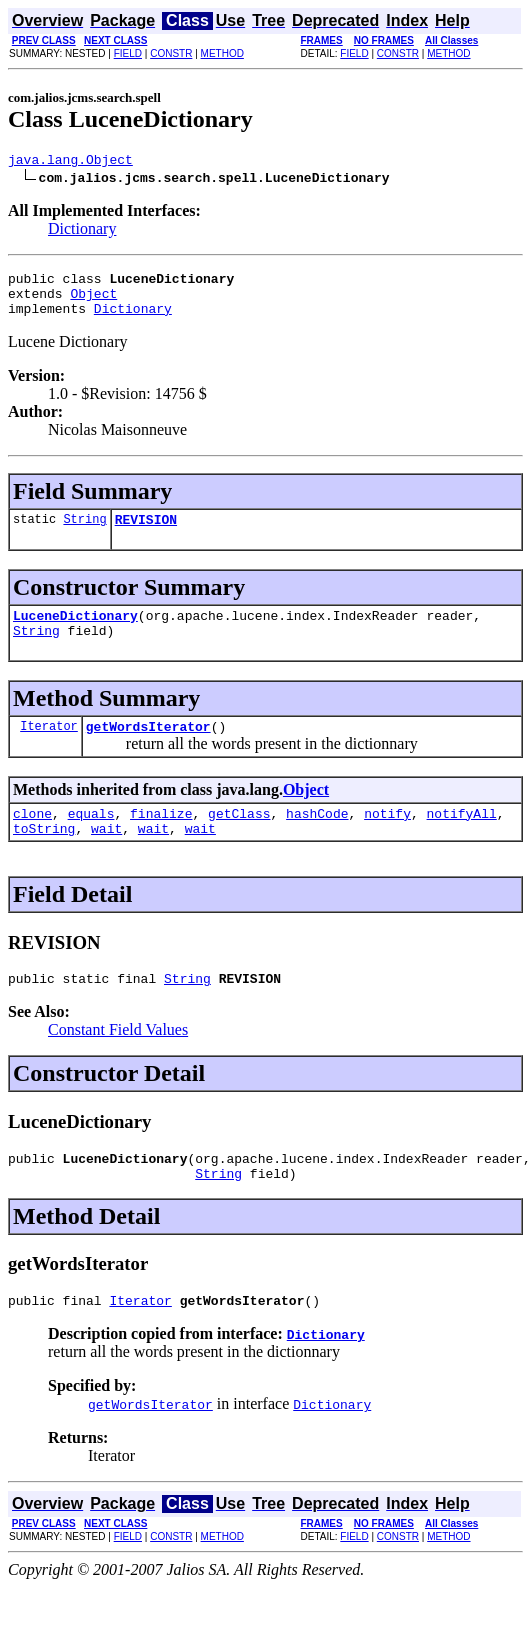 This screenshot has width=531, height=1629. Describe the element at coordinates (106, 858) in the screenshot. I see `wait` at that location.